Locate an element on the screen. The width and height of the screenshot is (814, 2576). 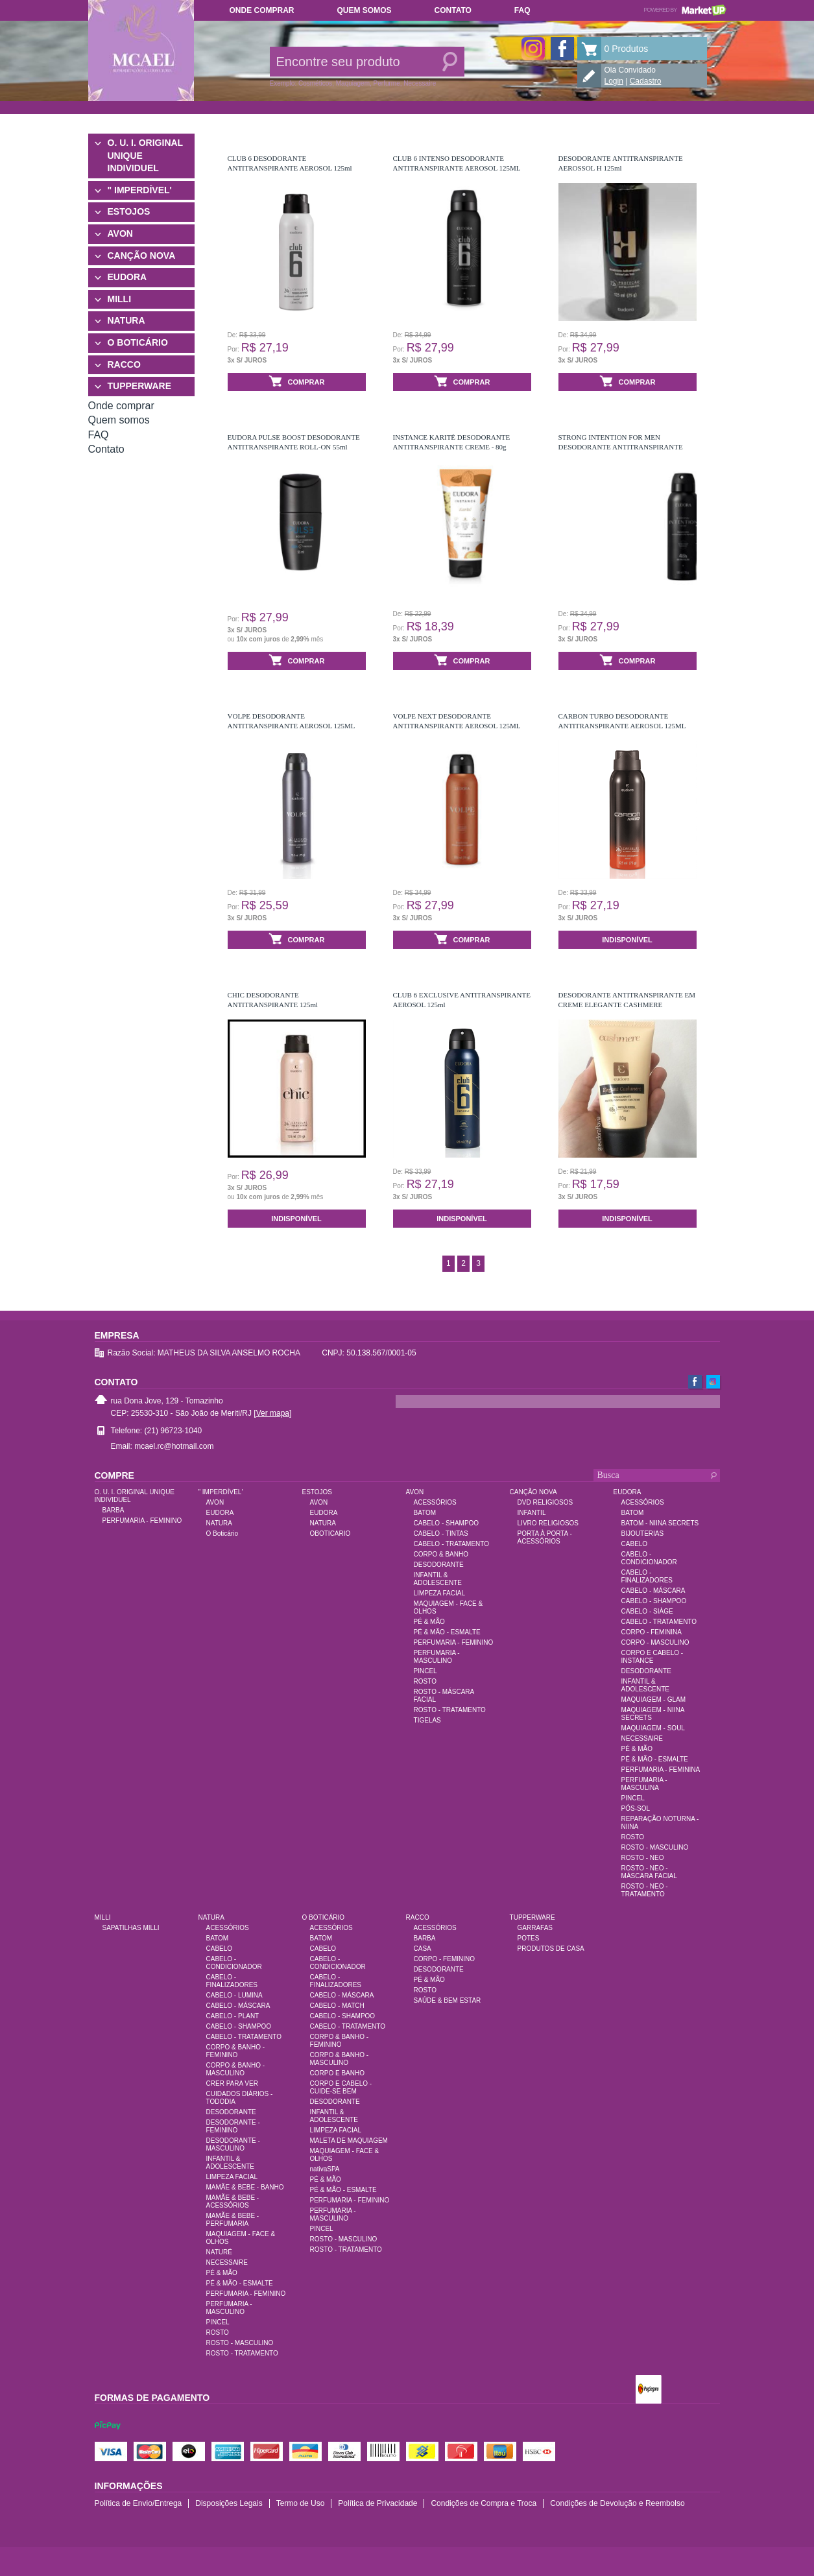
CABELO - FINALIZADORES is located at coordinates (647, 1576).